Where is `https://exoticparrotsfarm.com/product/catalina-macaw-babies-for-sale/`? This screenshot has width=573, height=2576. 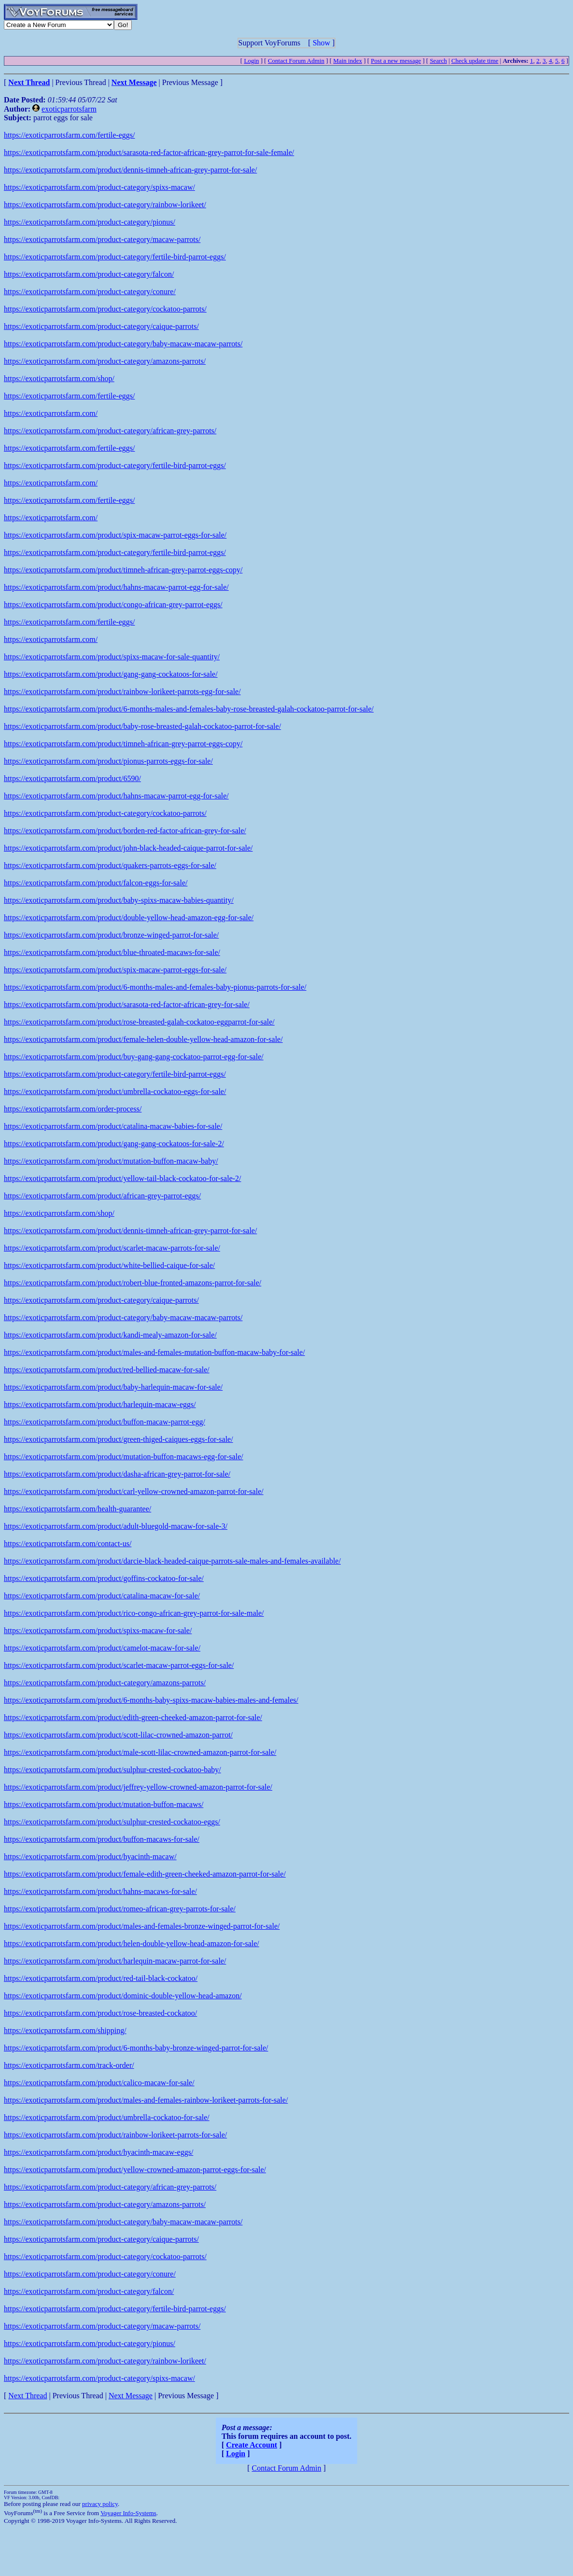 https://exoticparrotsfarm.com/product/catalina-macaw-babies-for-sale/ is located at coordinates (113, 1126).